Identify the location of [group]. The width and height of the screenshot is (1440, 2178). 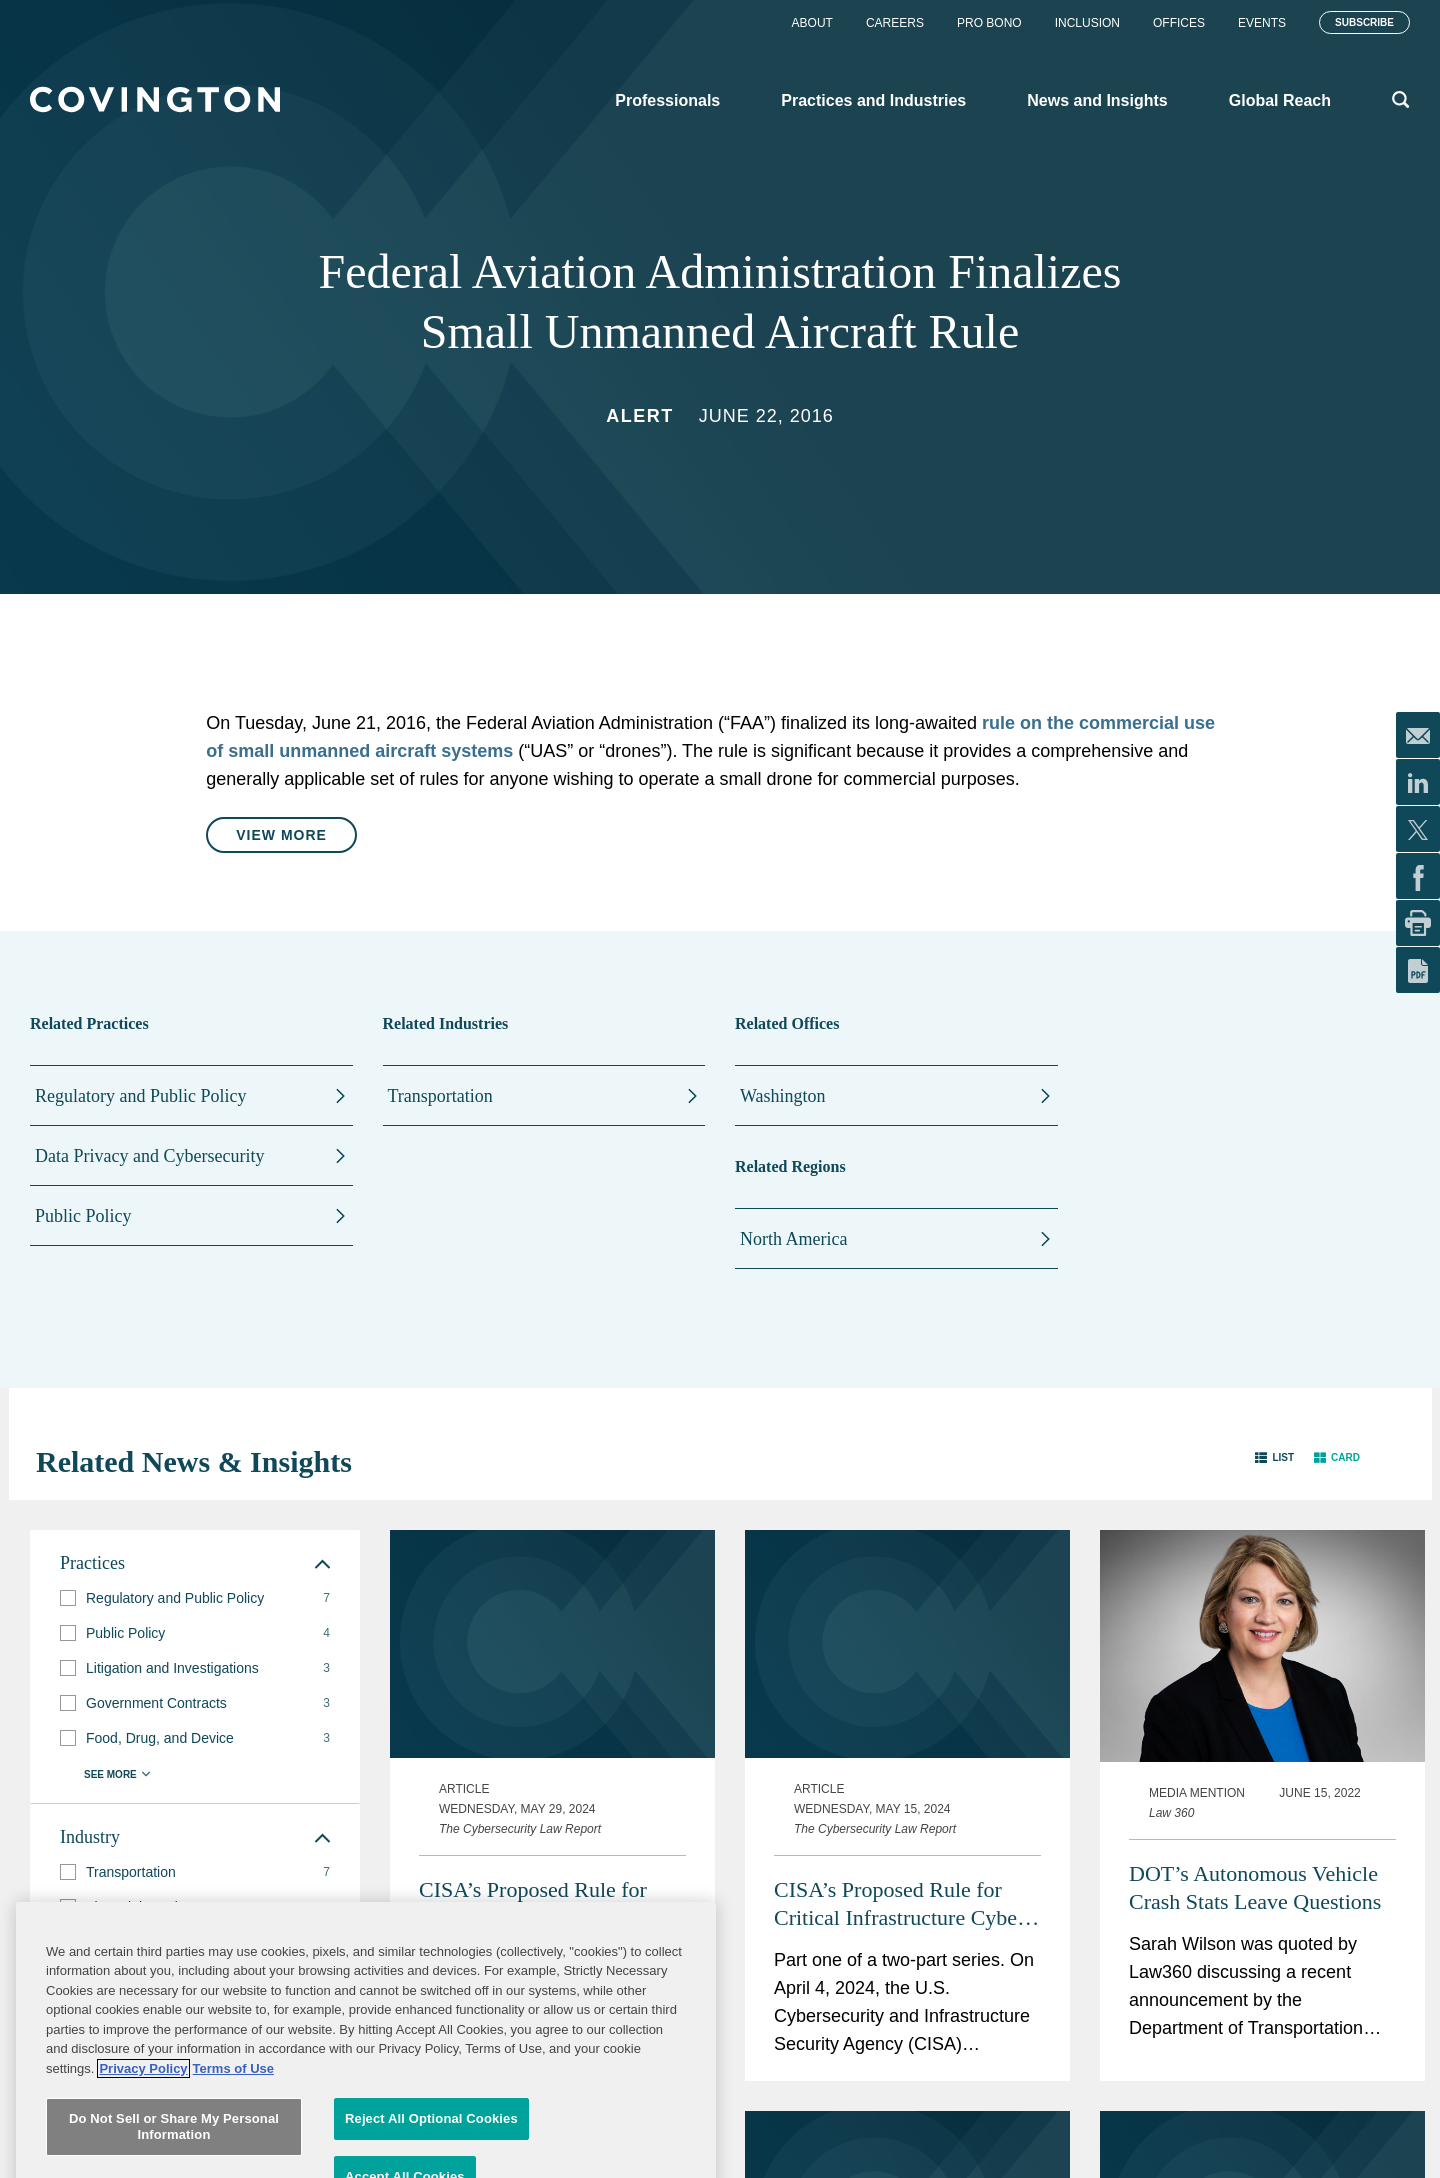
(195, 1598).